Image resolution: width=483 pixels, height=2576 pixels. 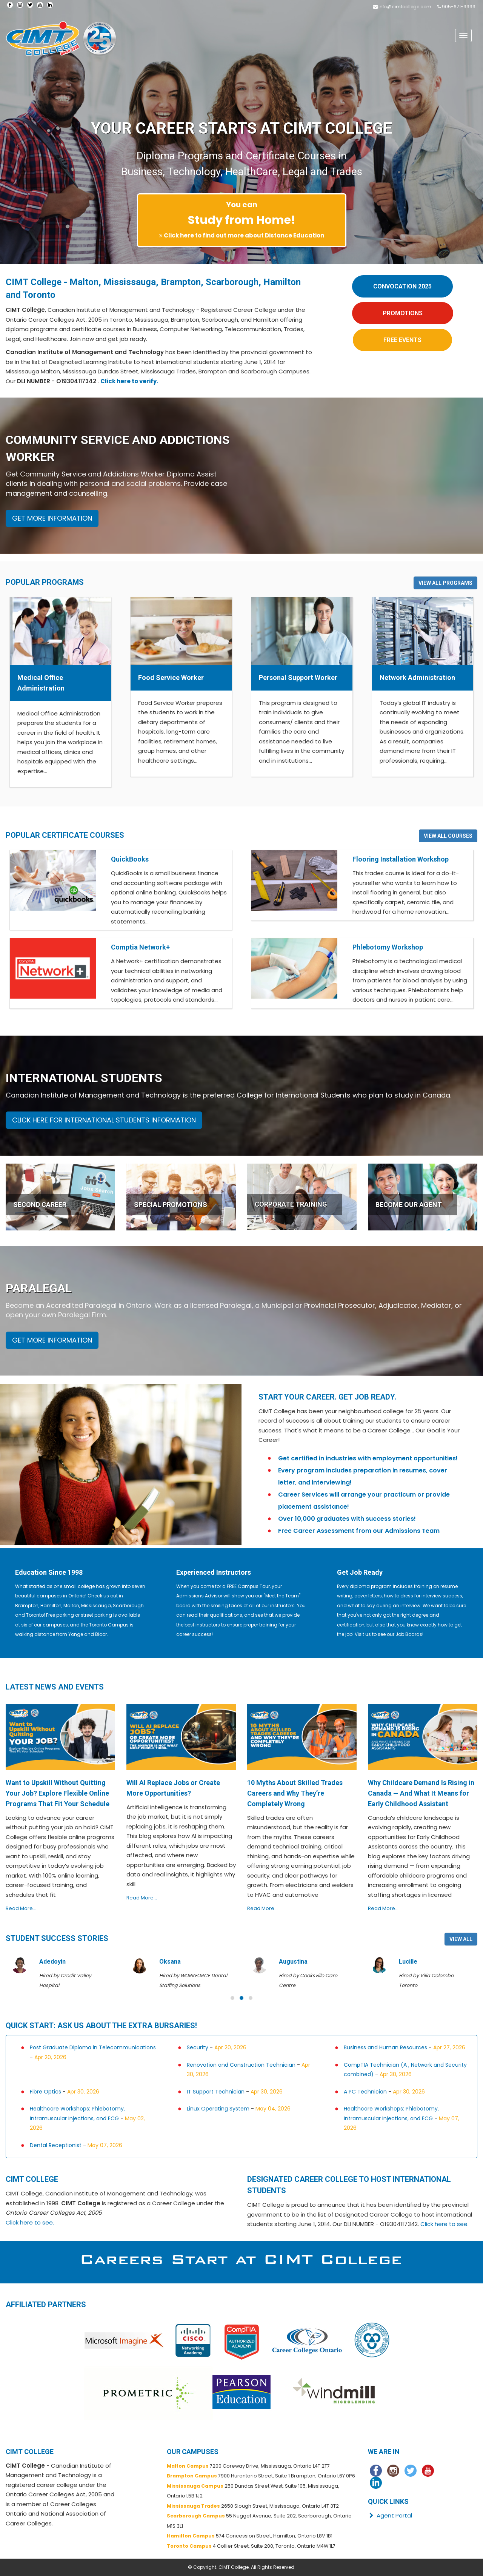 I want to click on VIEW ALL, so click(x=460, y=1939).